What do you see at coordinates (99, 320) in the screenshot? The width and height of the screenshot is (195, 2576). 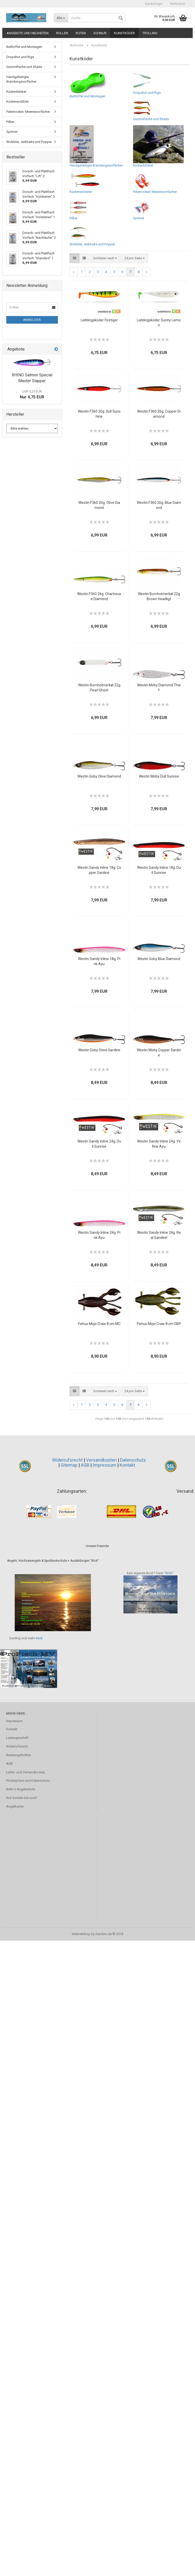 I see `Lieblingsköder Firetiger` at bounding box center [99, 320].